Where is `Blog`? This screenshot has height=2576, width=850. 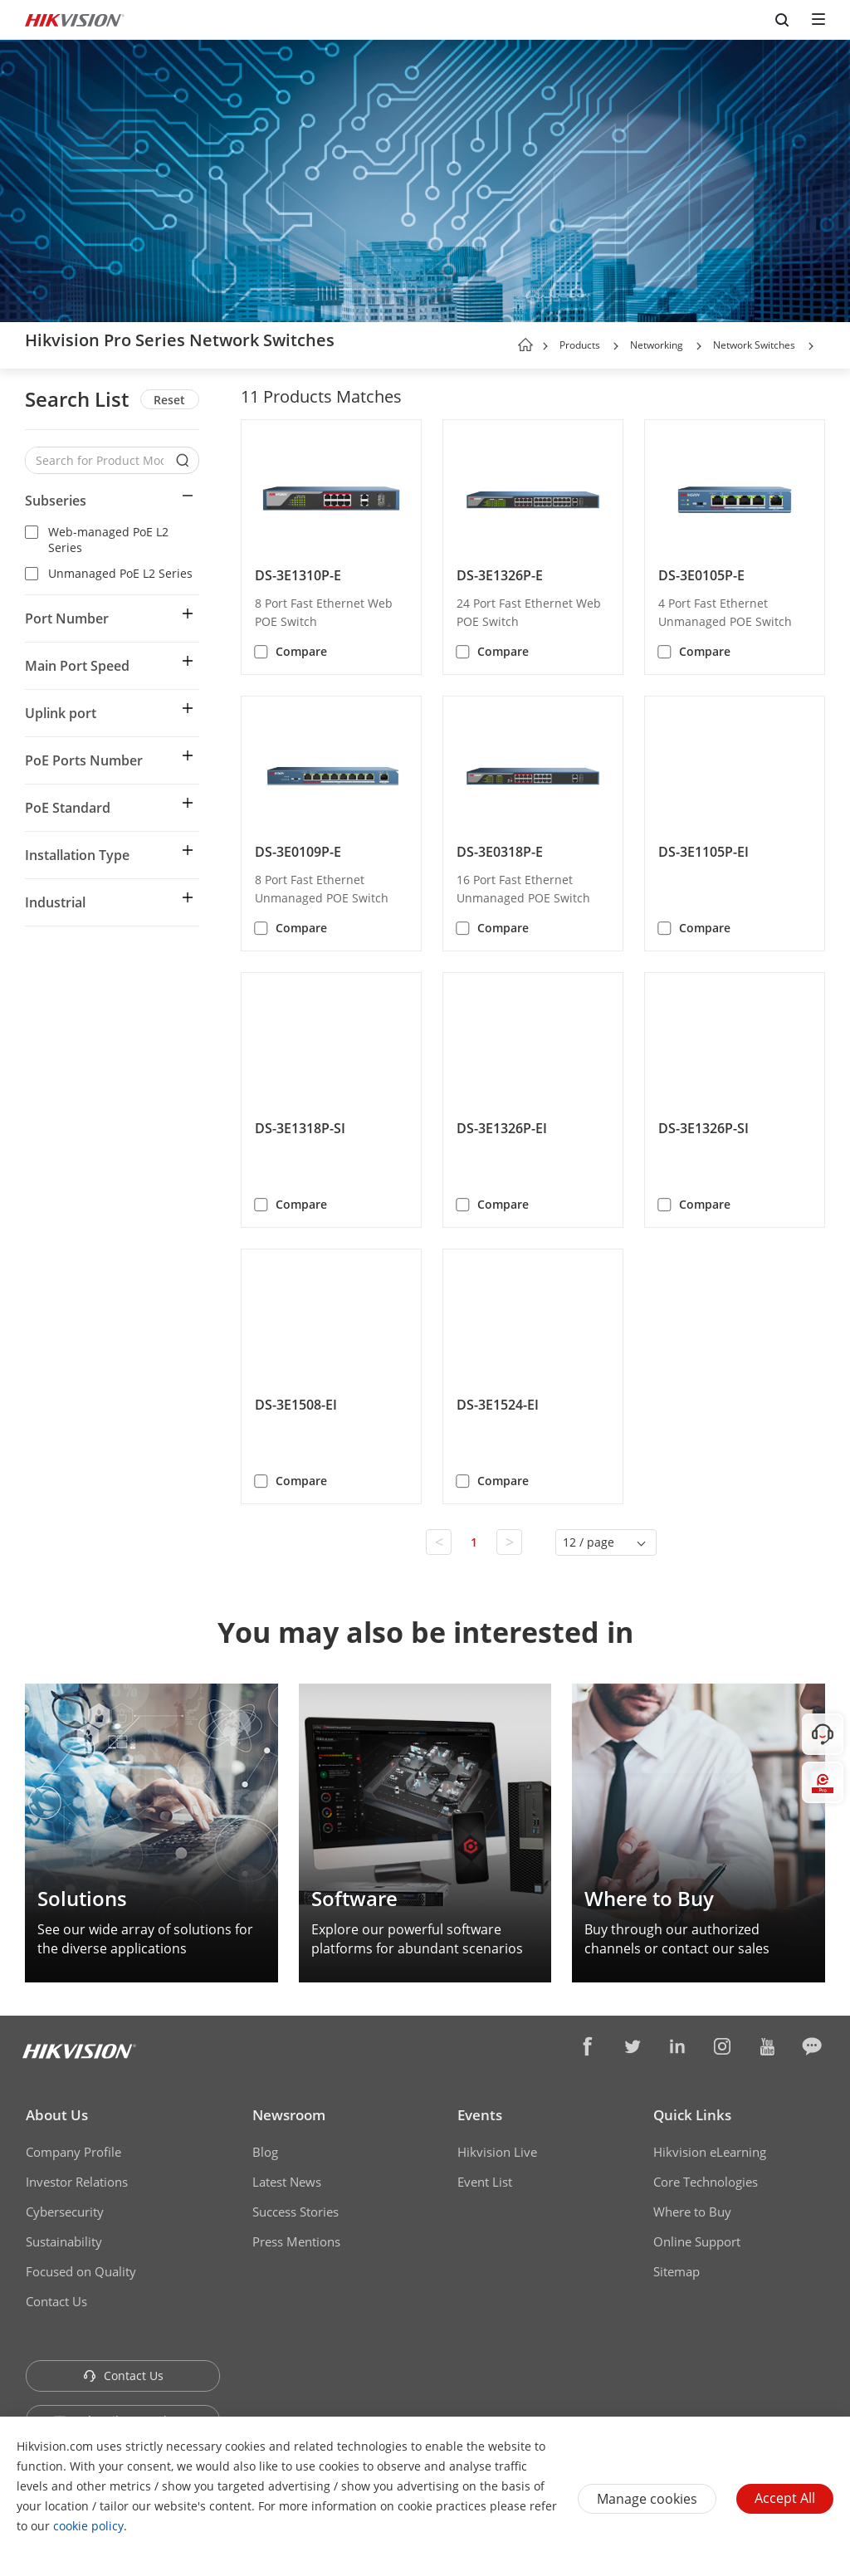 Blog is located at coordinates (265, 2151).